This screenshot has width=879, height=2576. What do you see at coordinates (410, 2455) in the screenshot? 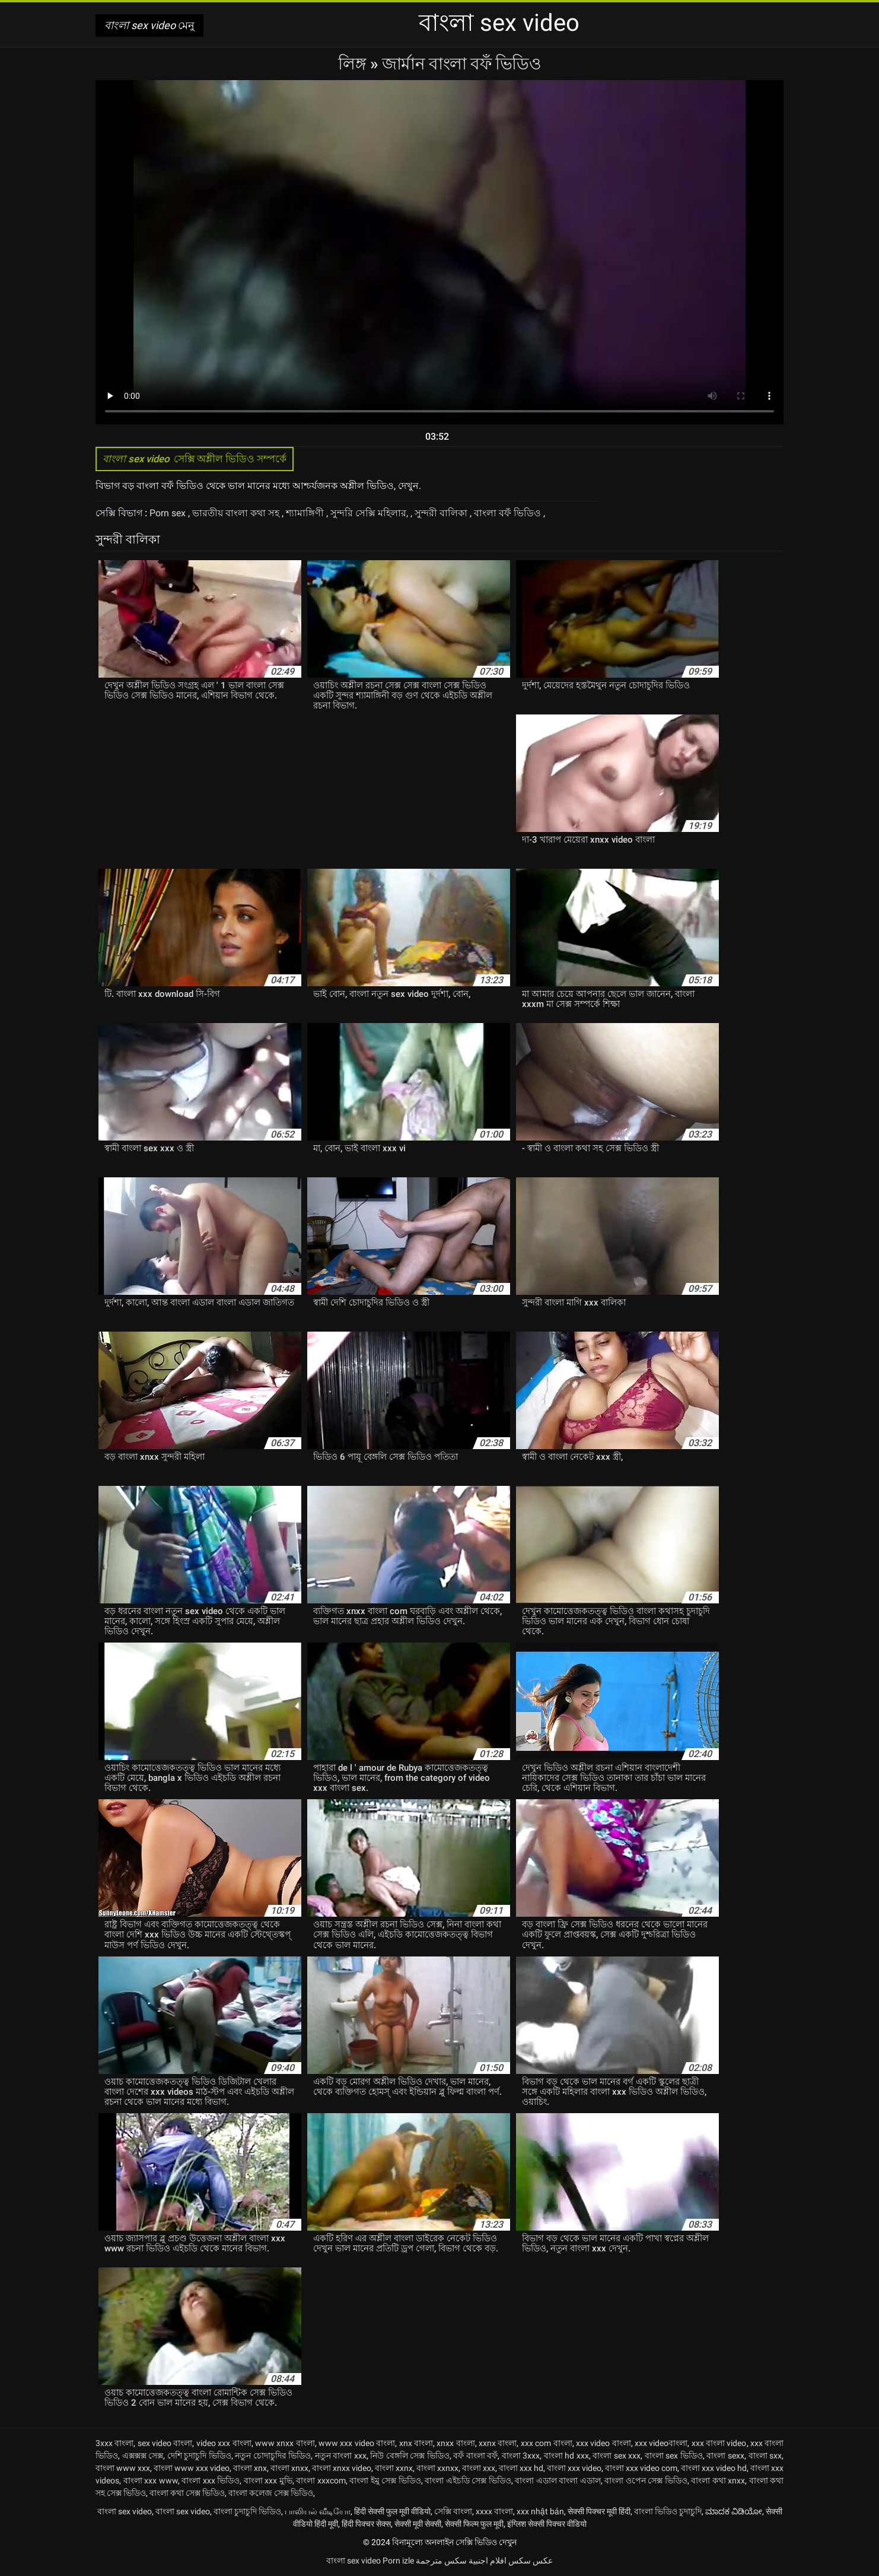
I see `নিউ বেঙ্গলি সেক্স ভিডিও` at bounding box center [410, 2455].